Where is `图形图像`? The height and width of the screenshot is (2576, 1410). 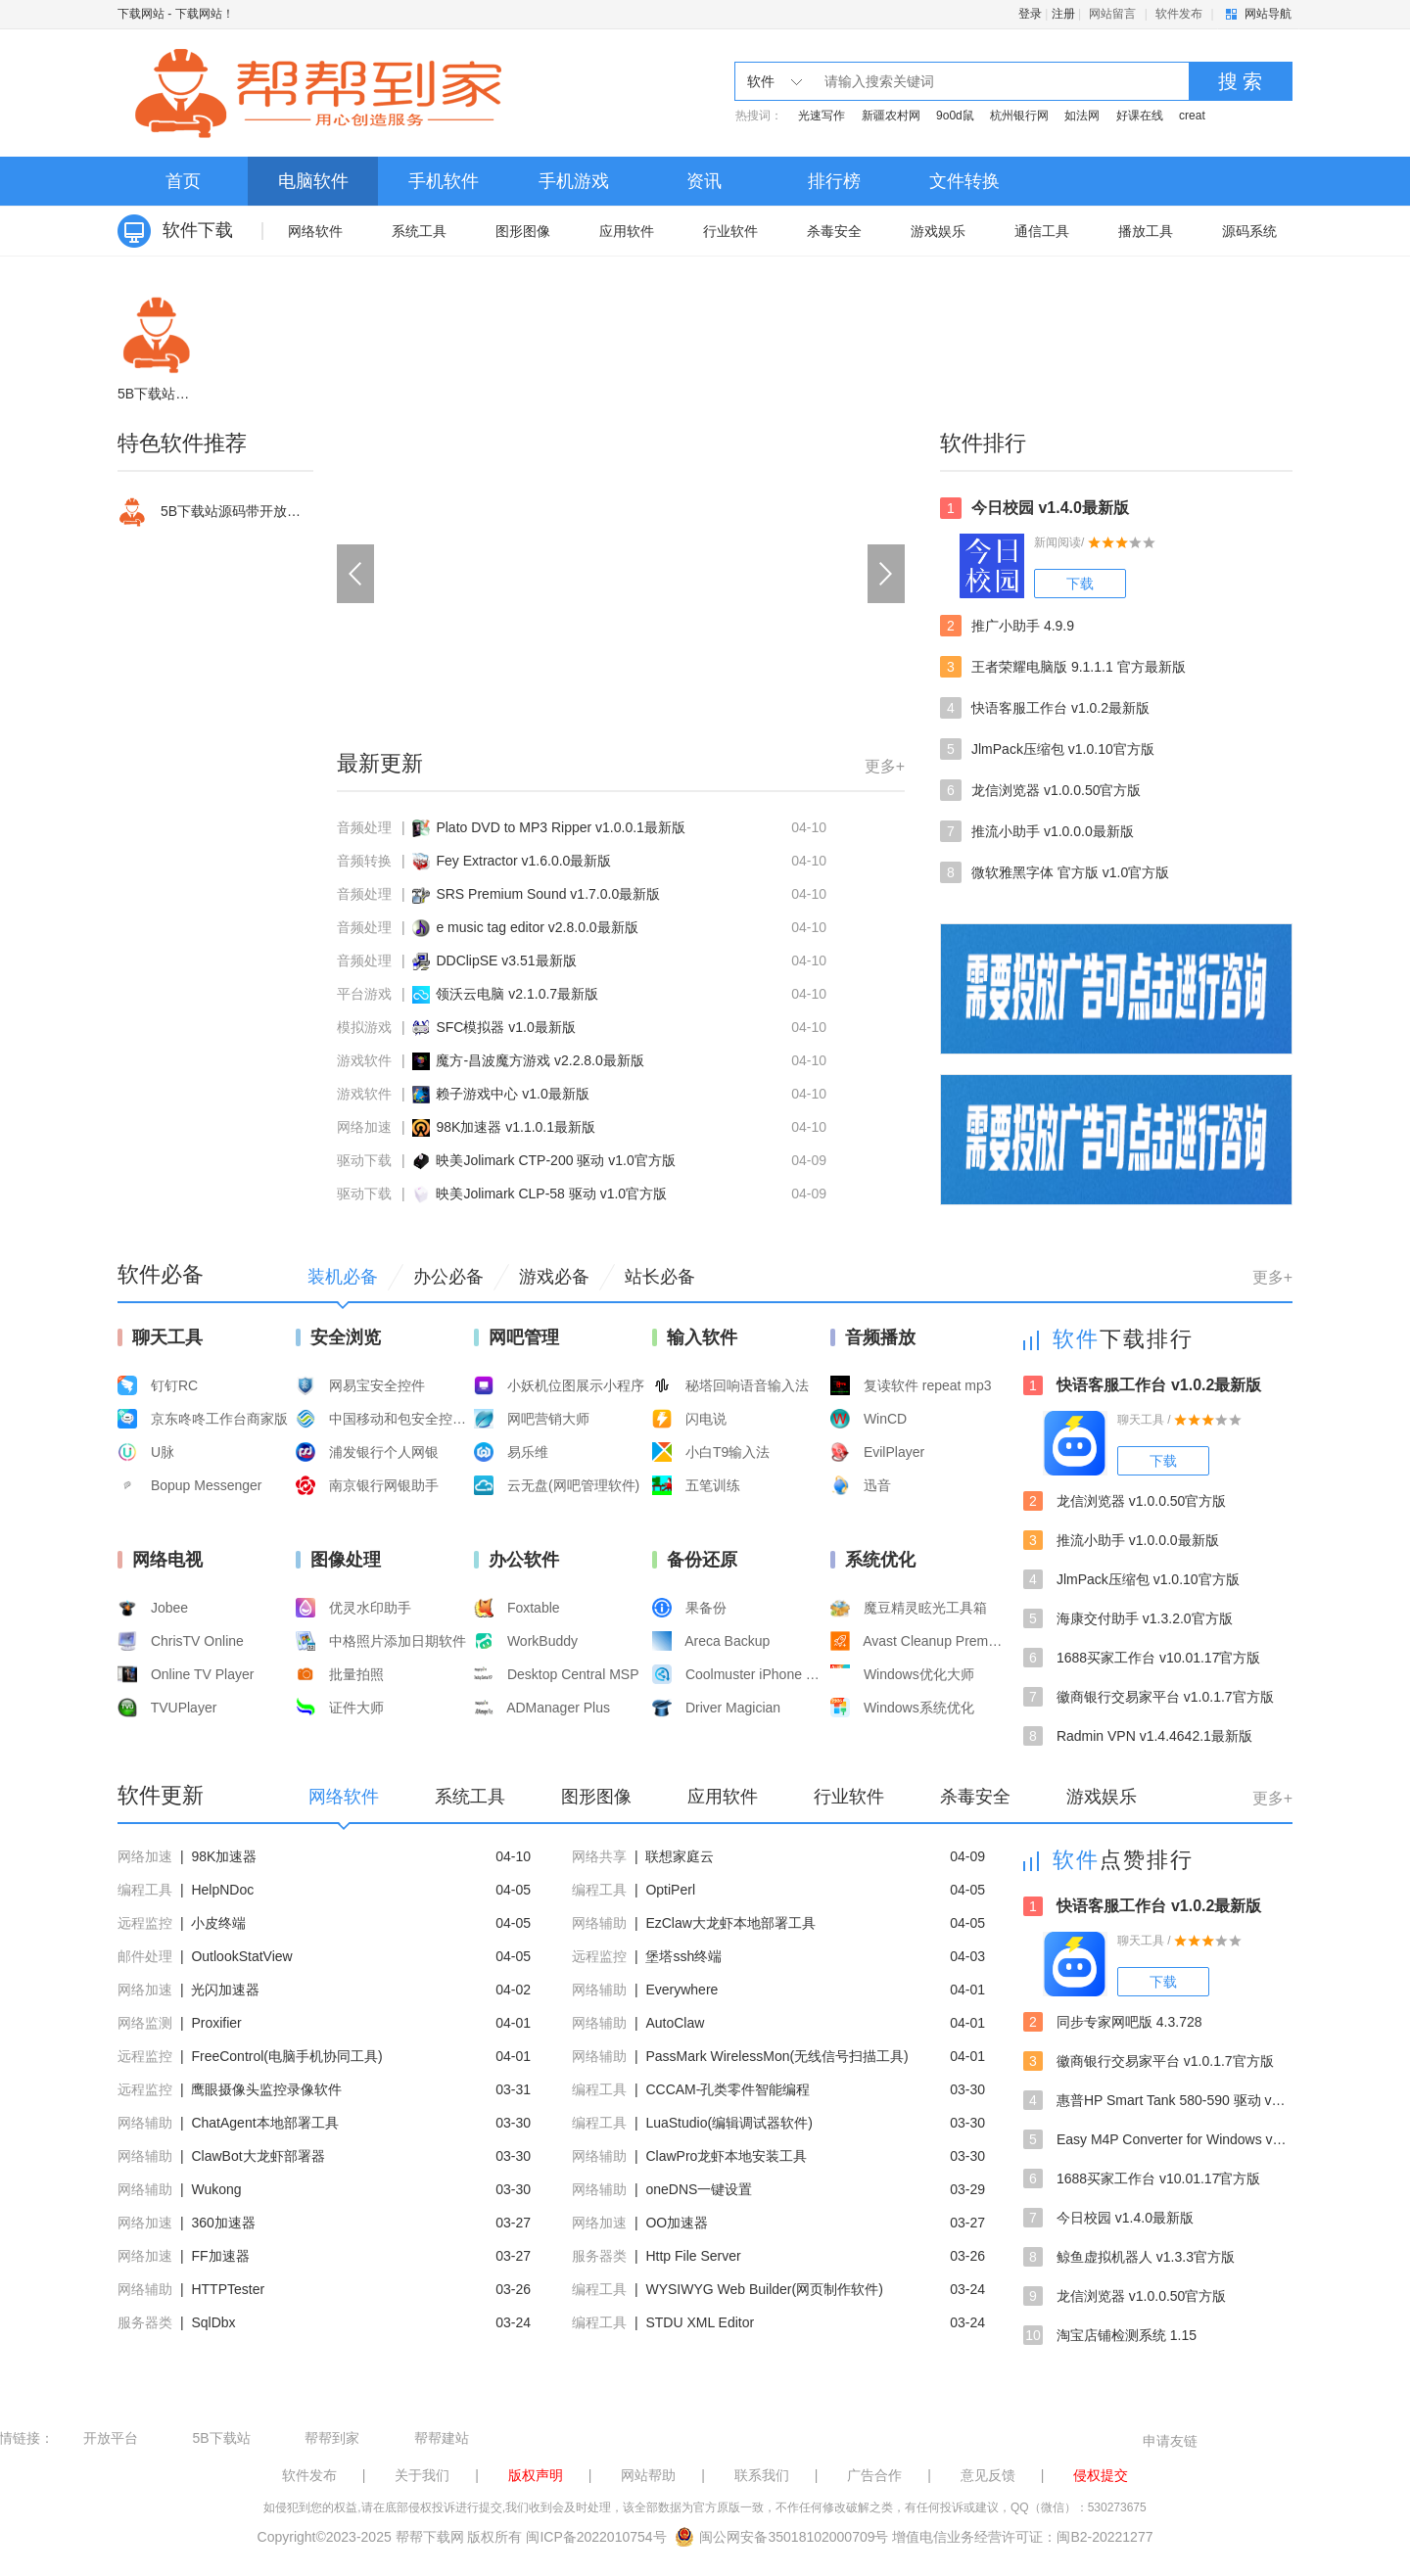 图形图像 is located at coordinates (522, 231).